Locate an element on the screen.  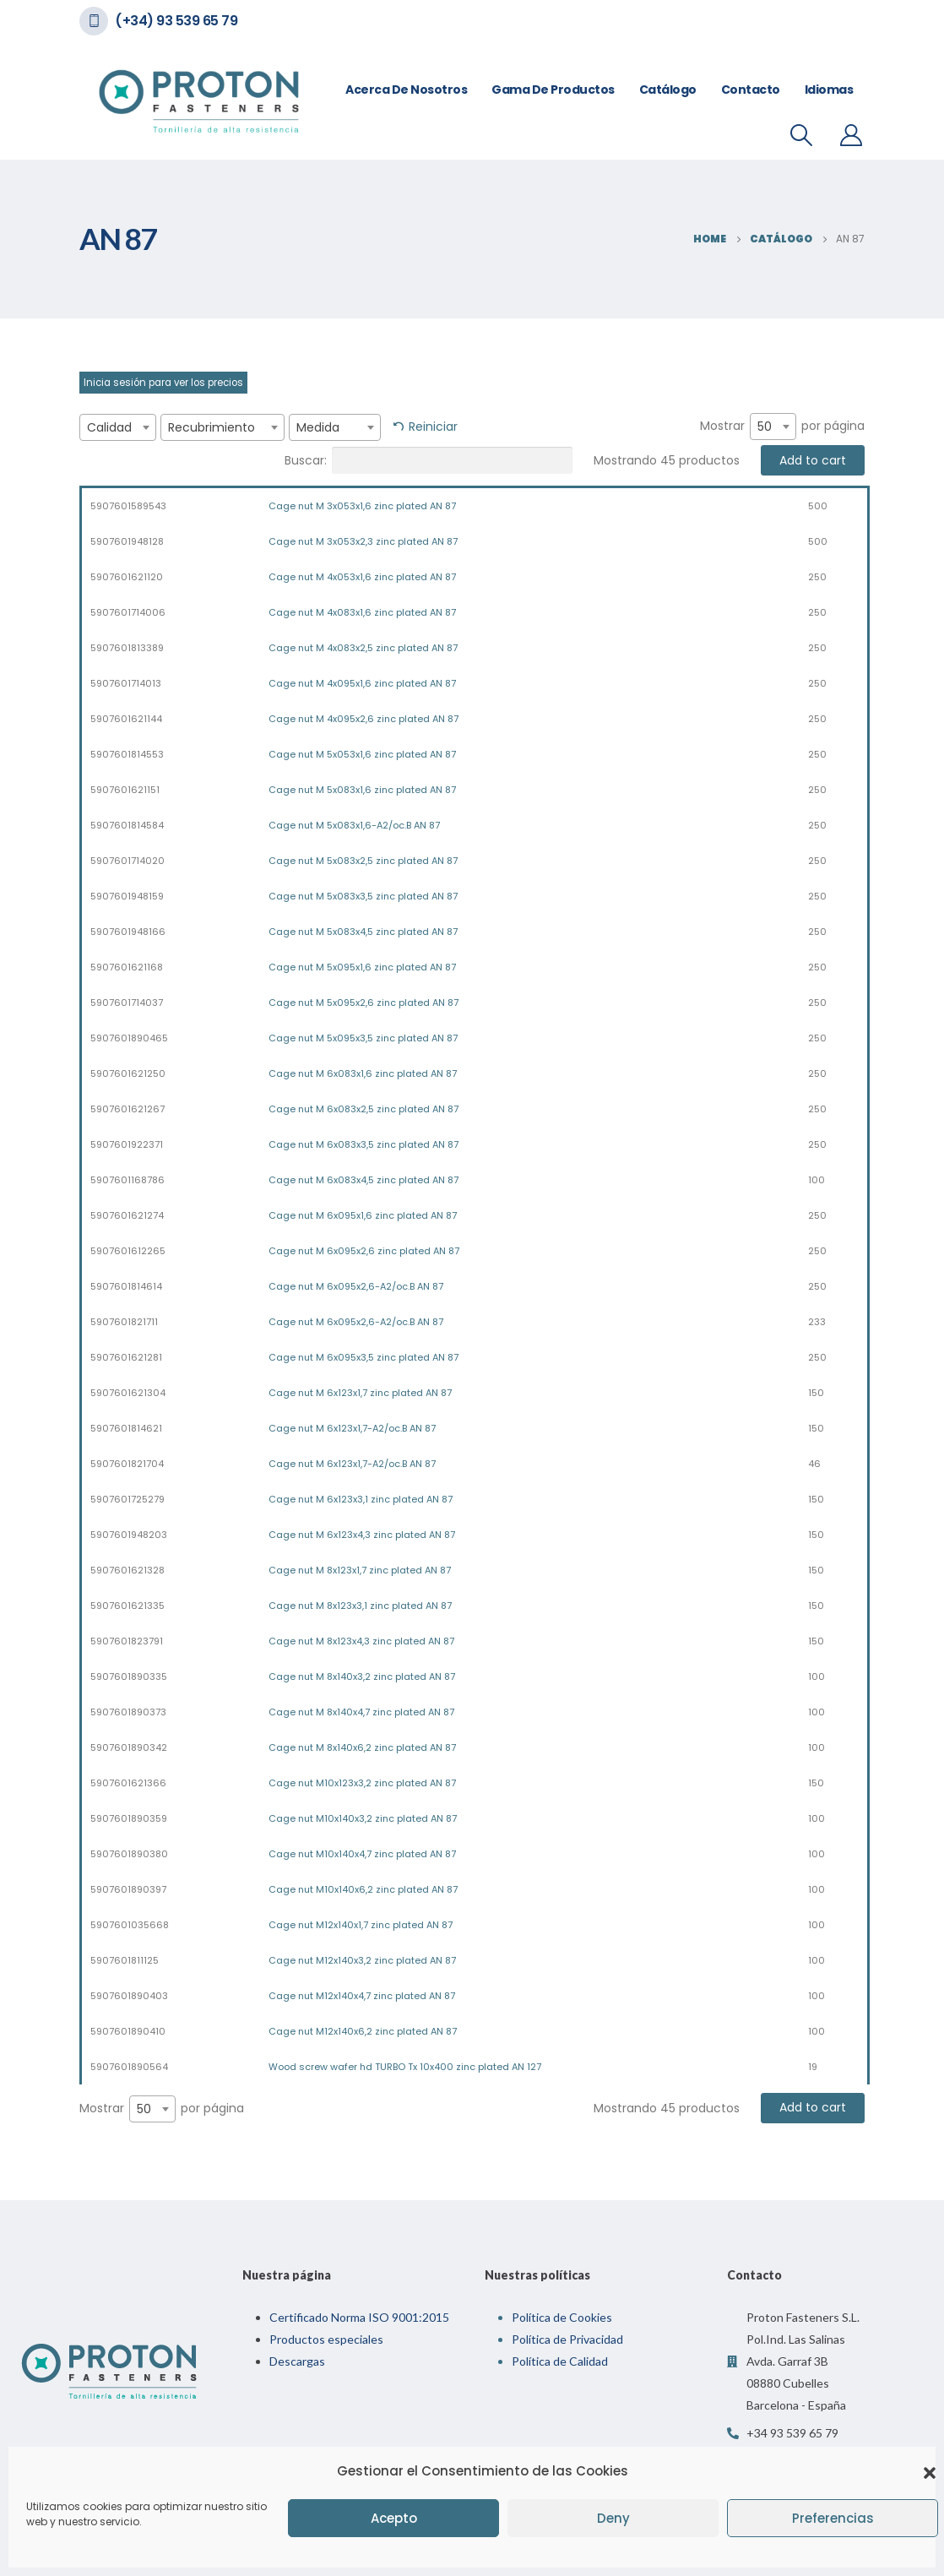
Cage nut M 4x095x2,6 zinc plated AN 87 is located at coordinates (363, 719).